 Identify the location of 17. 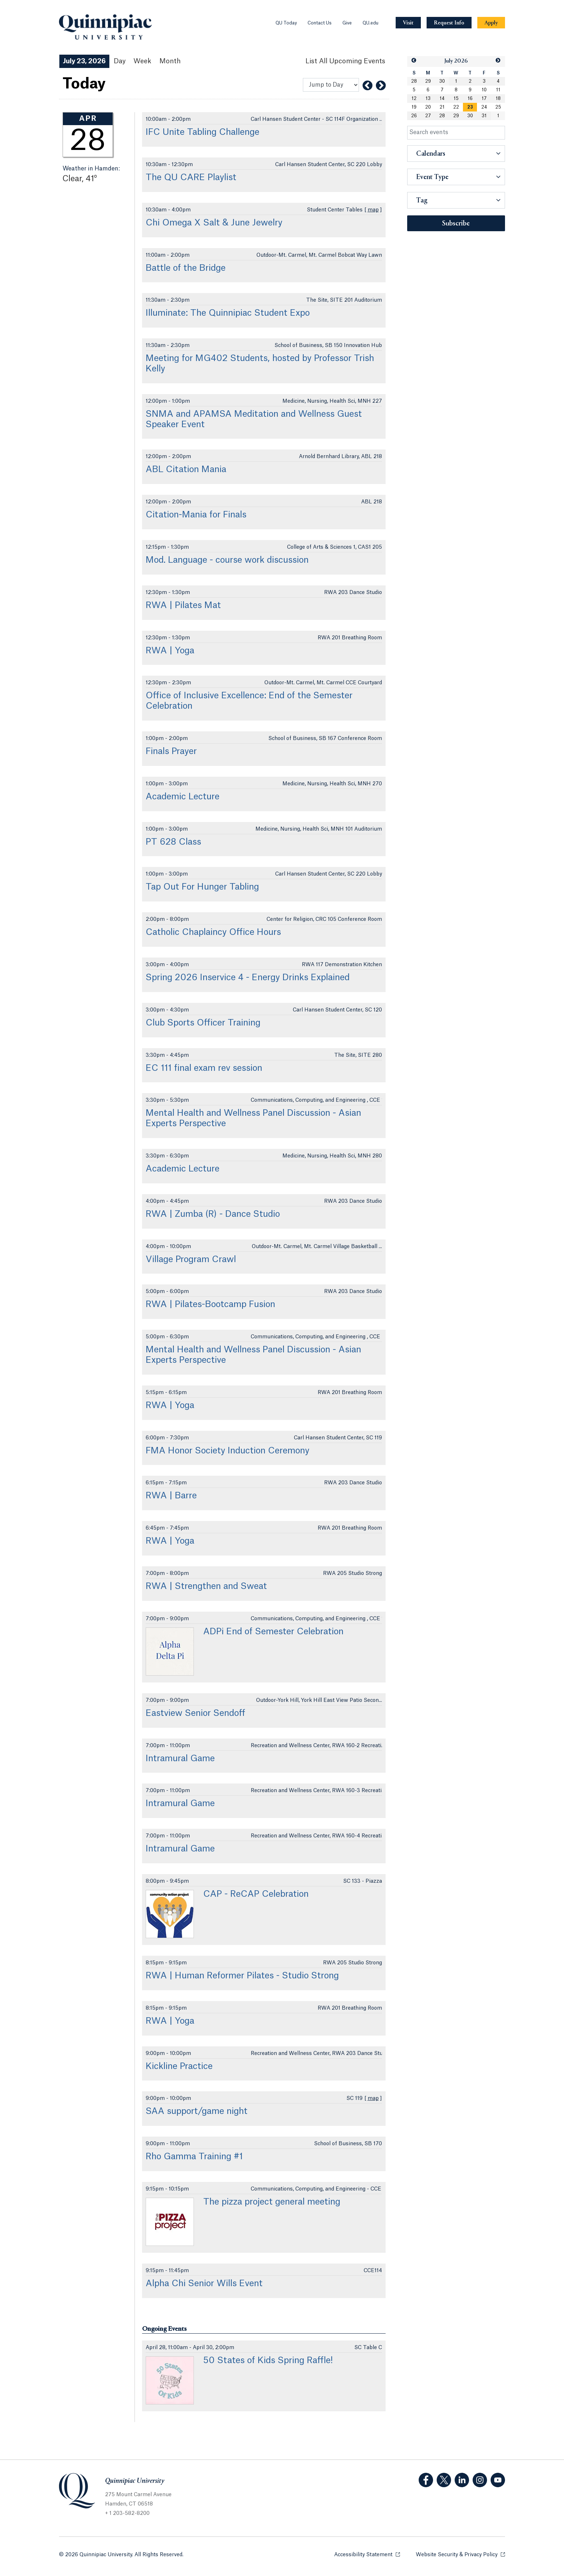
(484, 98).